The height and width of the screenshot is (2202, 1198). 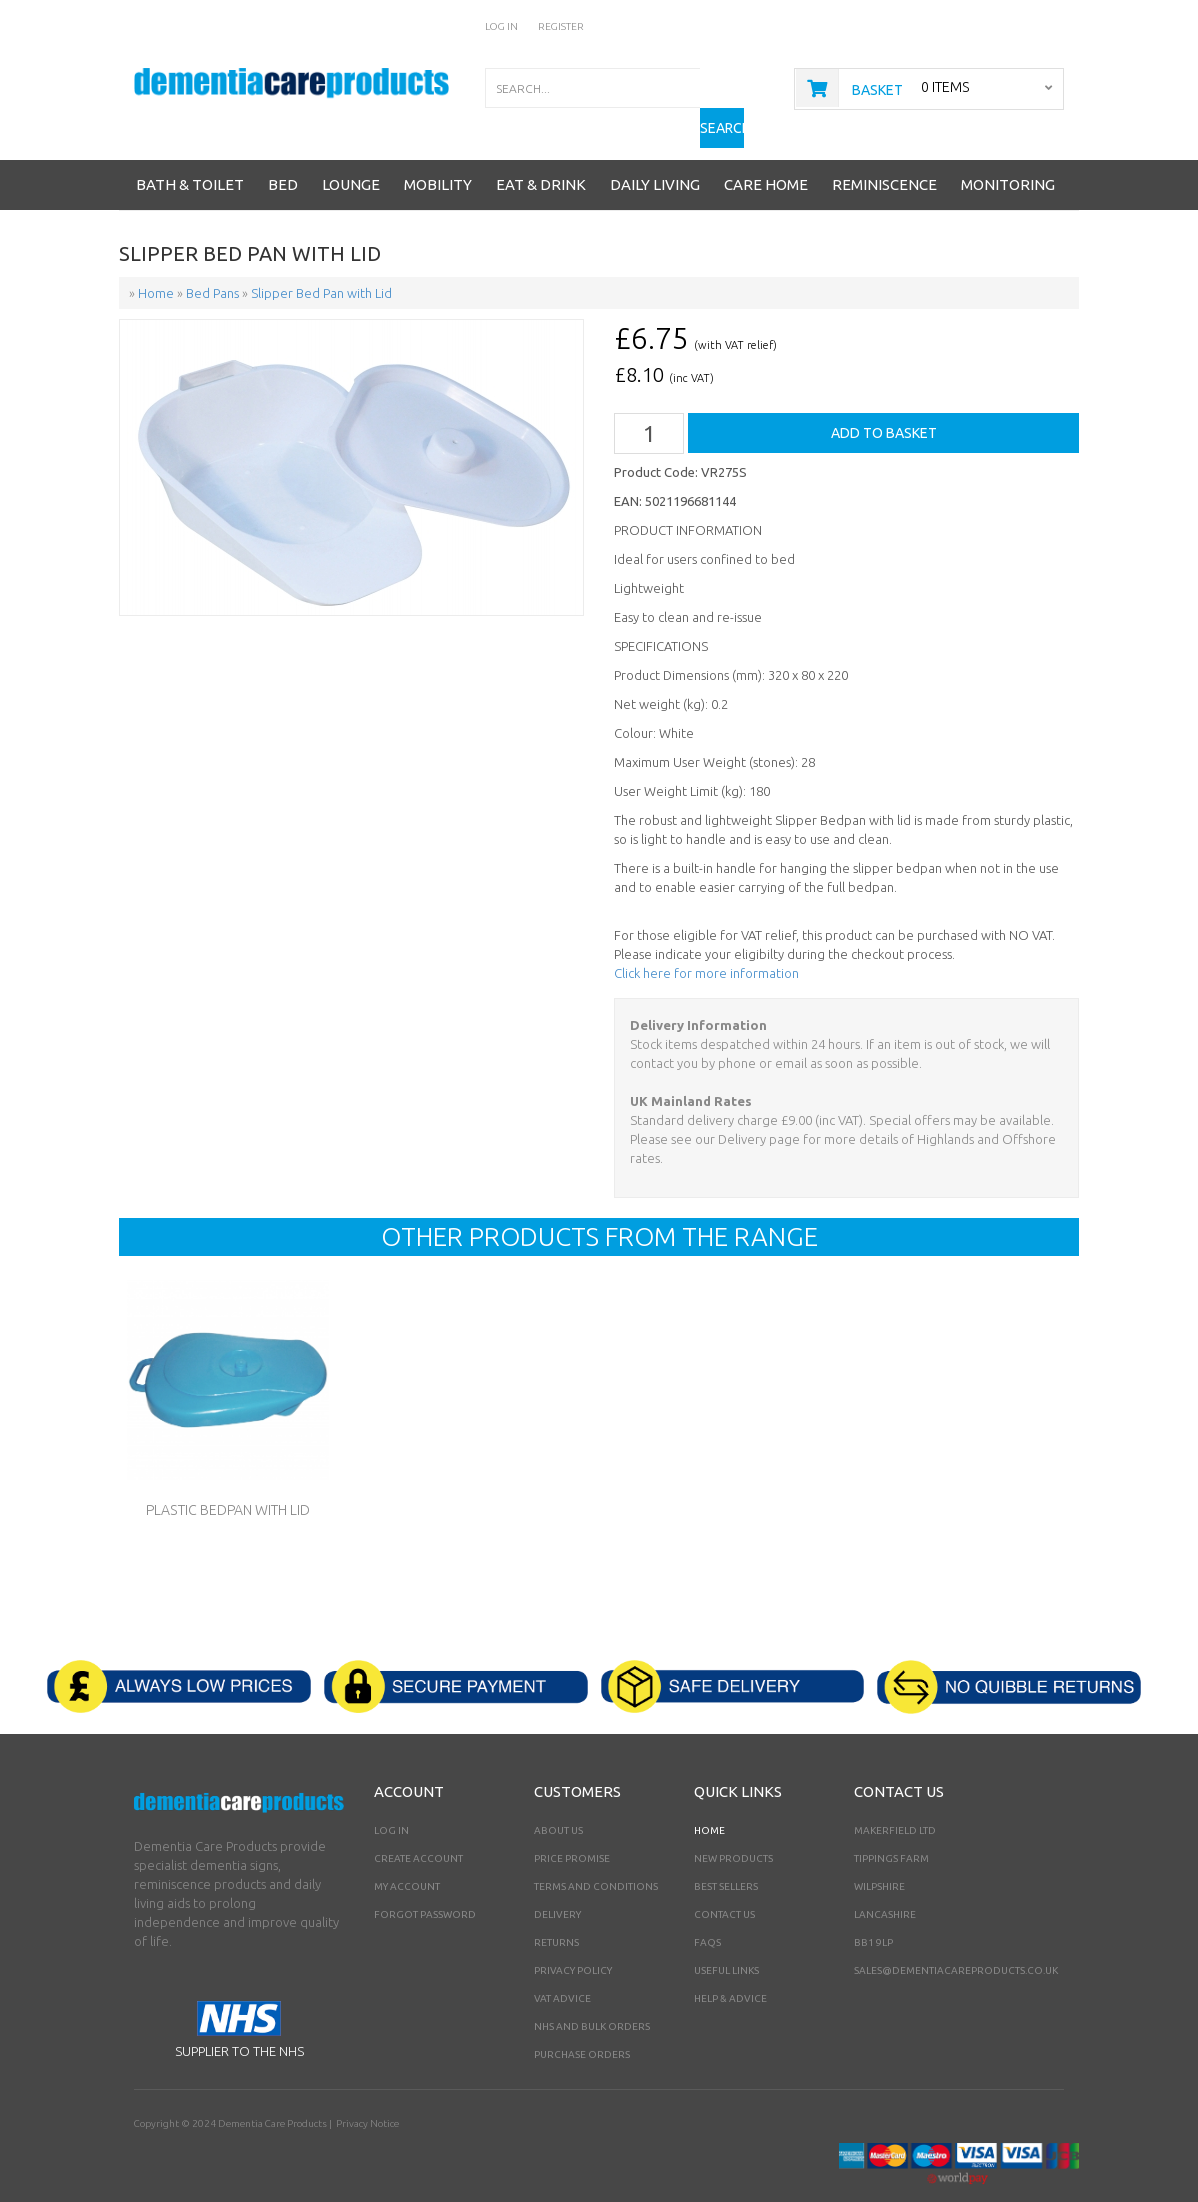 What do you see at coordinates (227, 1479) in the screenshot?
I see `Plastic Bedpan with Lid` at bounding box center [227, 1479].